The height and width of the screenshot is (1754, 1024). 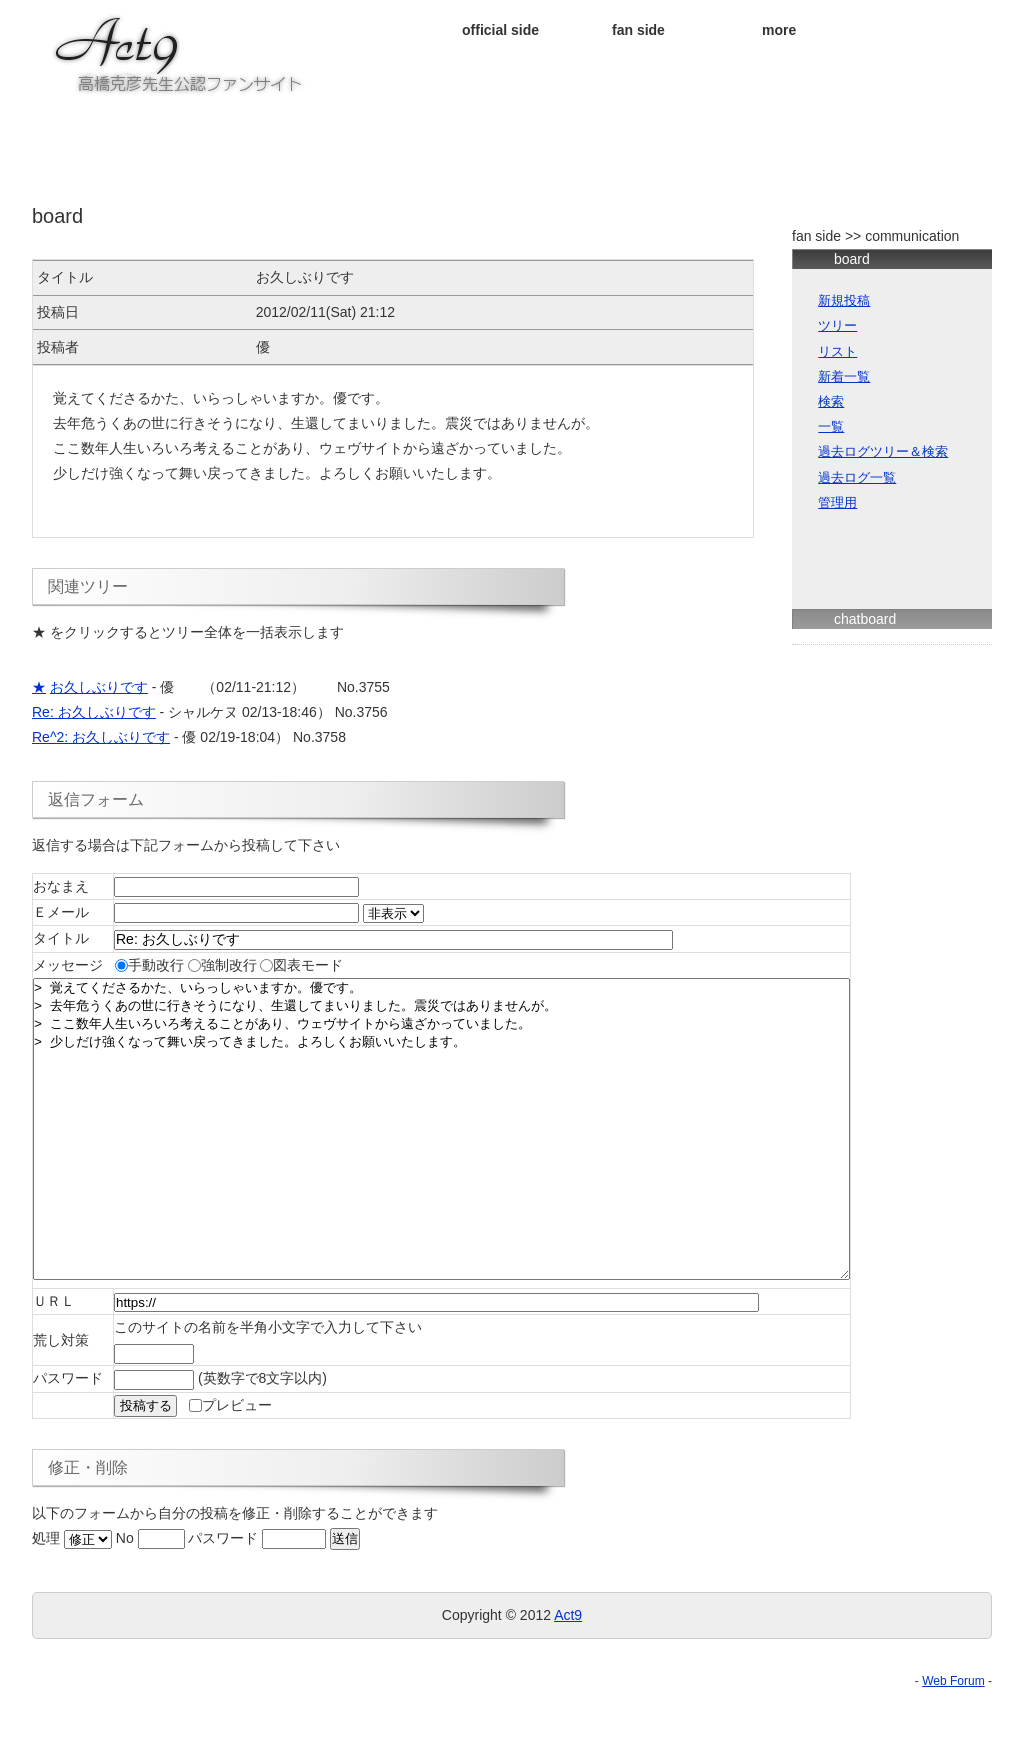 What do you see at coordinates (844, 377) in the screenshot?
I see `新着一覧` at bounding box center [844, 377].